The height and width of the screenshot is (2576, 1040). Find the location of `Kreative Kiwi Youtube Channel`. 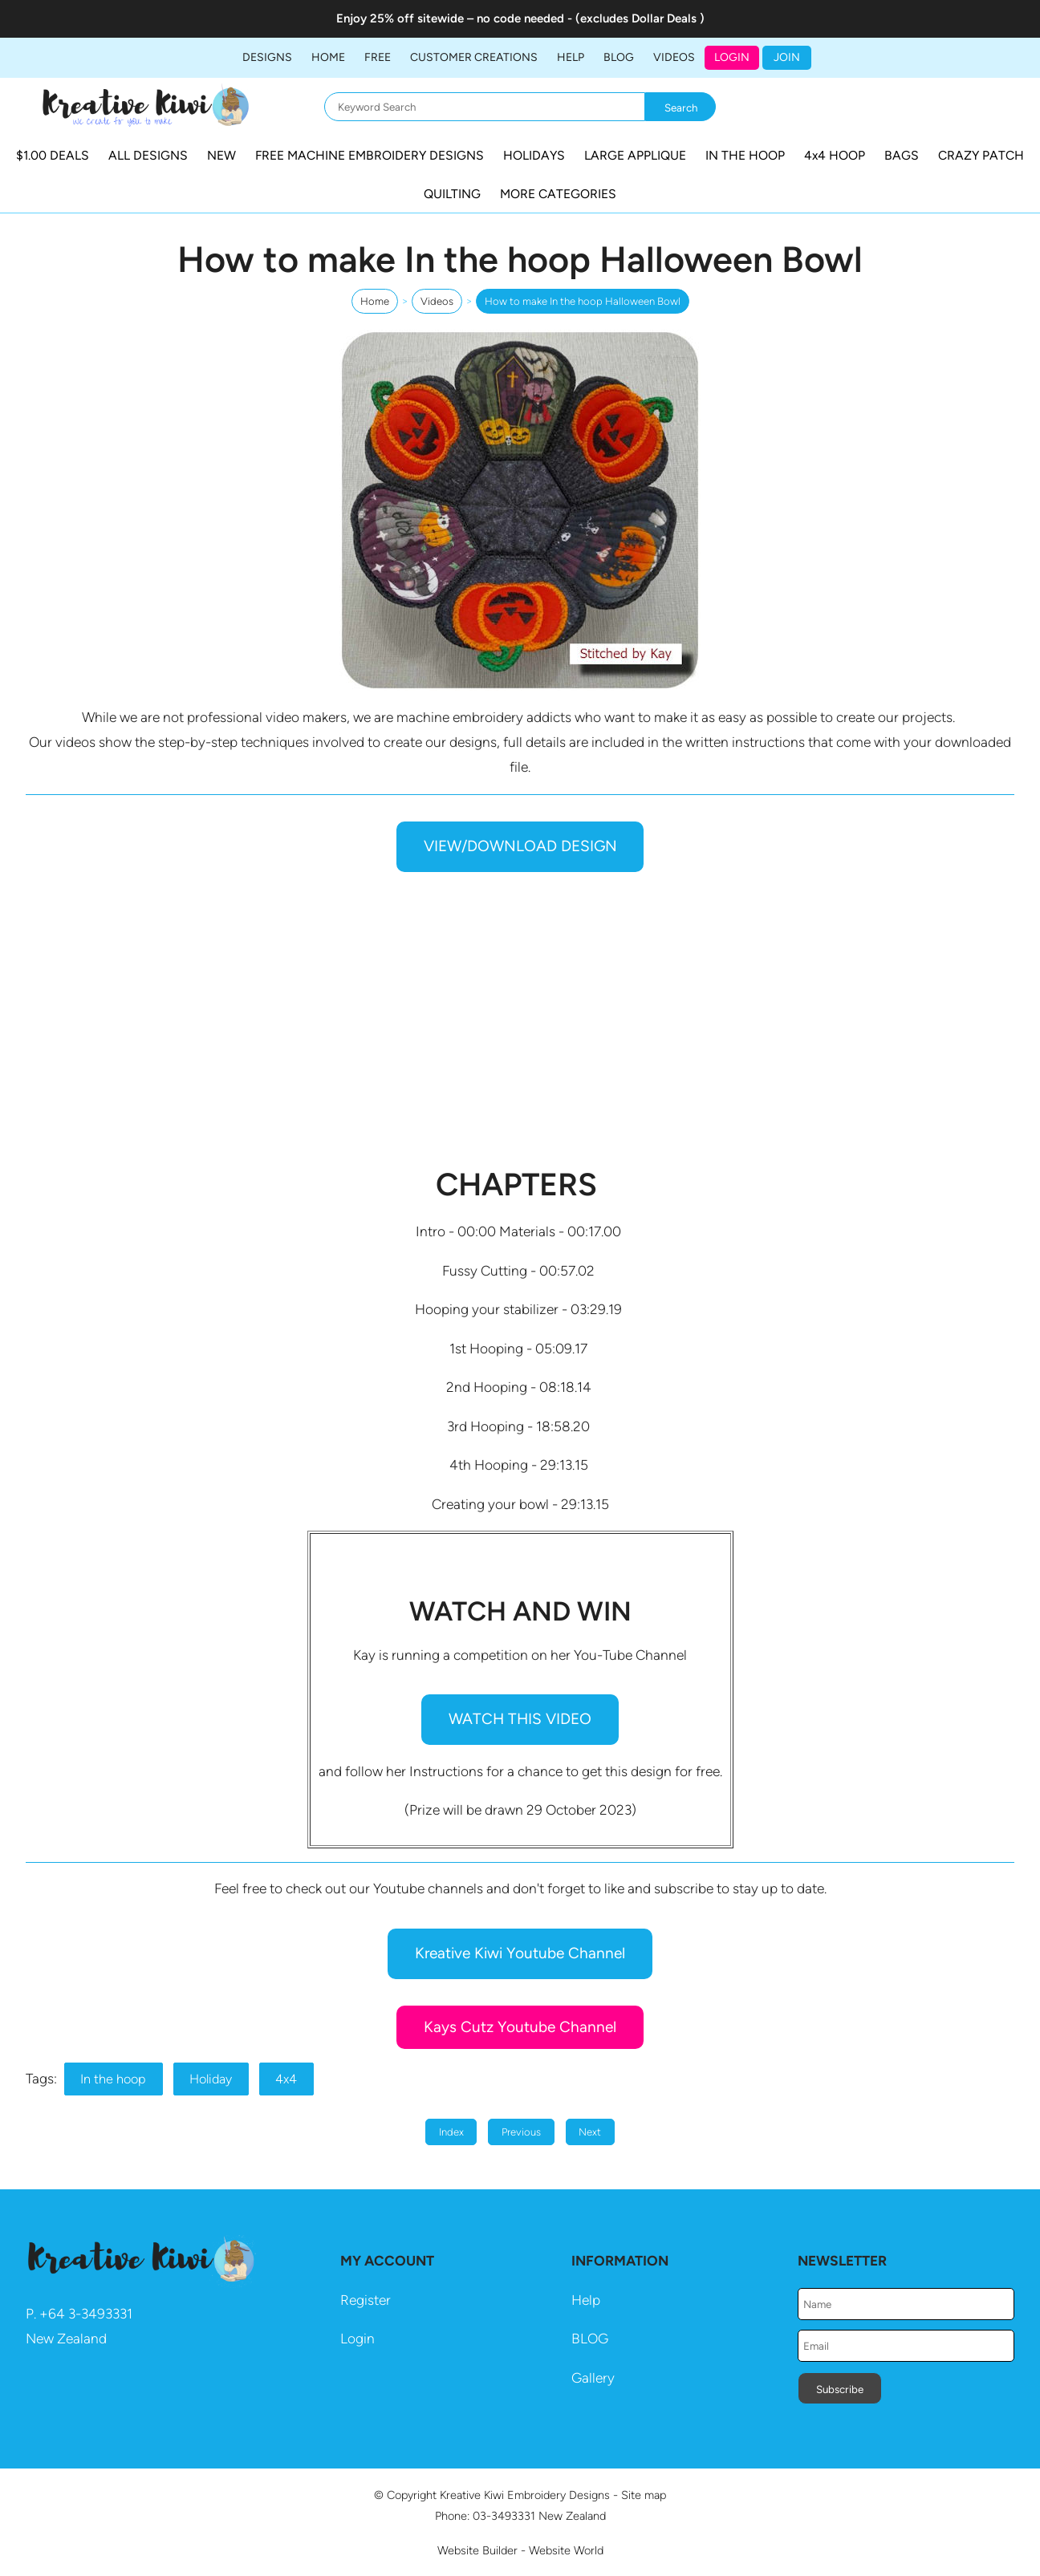

Kreative Kiwi Youtube Channel is located at coordinates (520, 1953).